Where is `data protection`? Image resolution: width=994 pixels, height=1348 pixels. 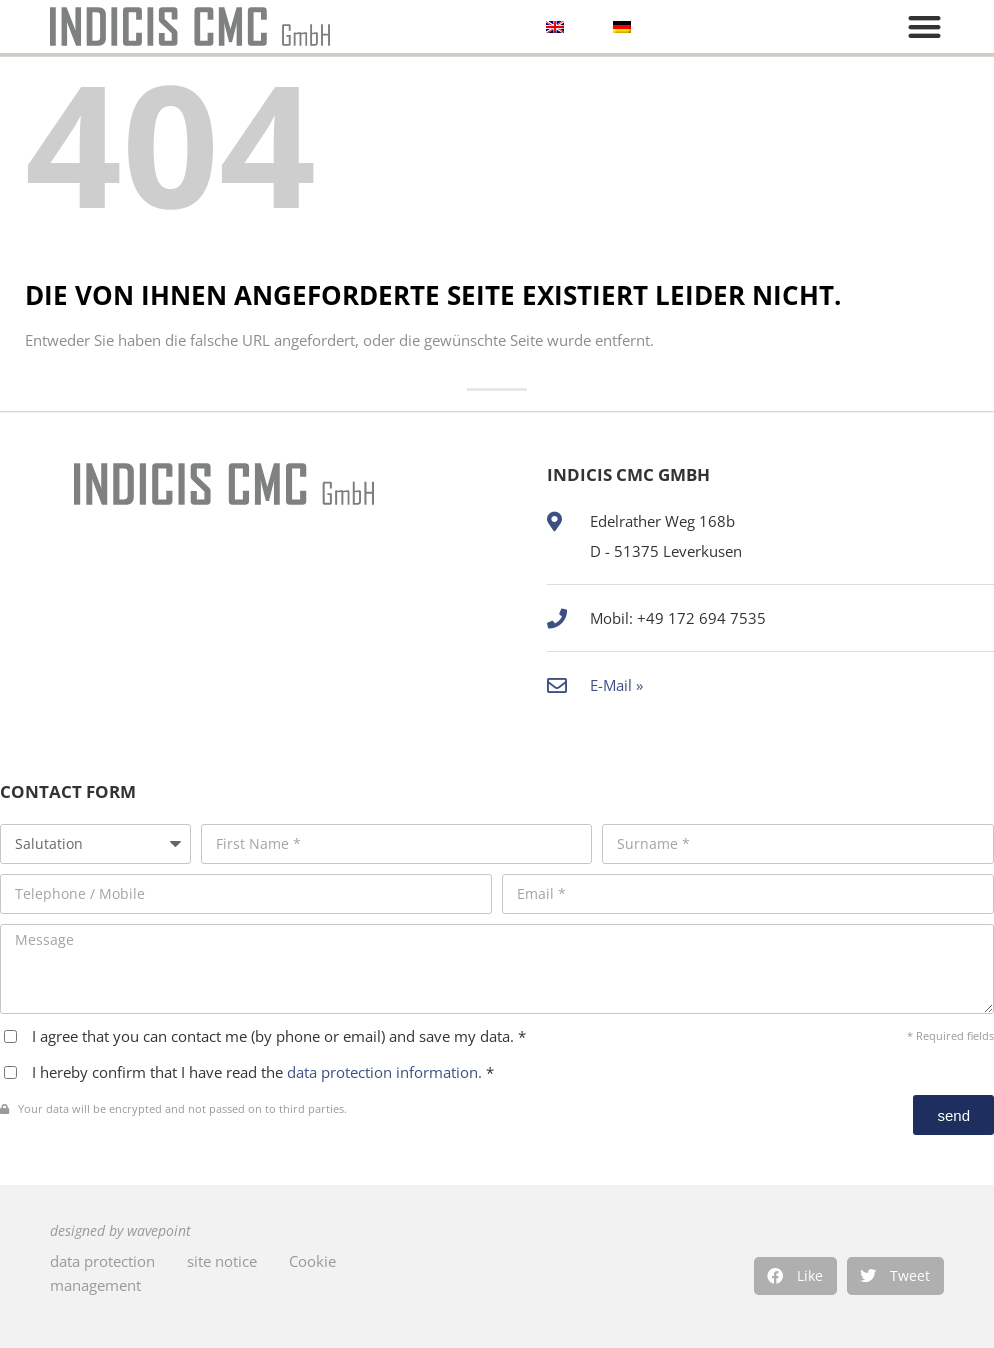
data protection is located at coordinates (102, 1261).